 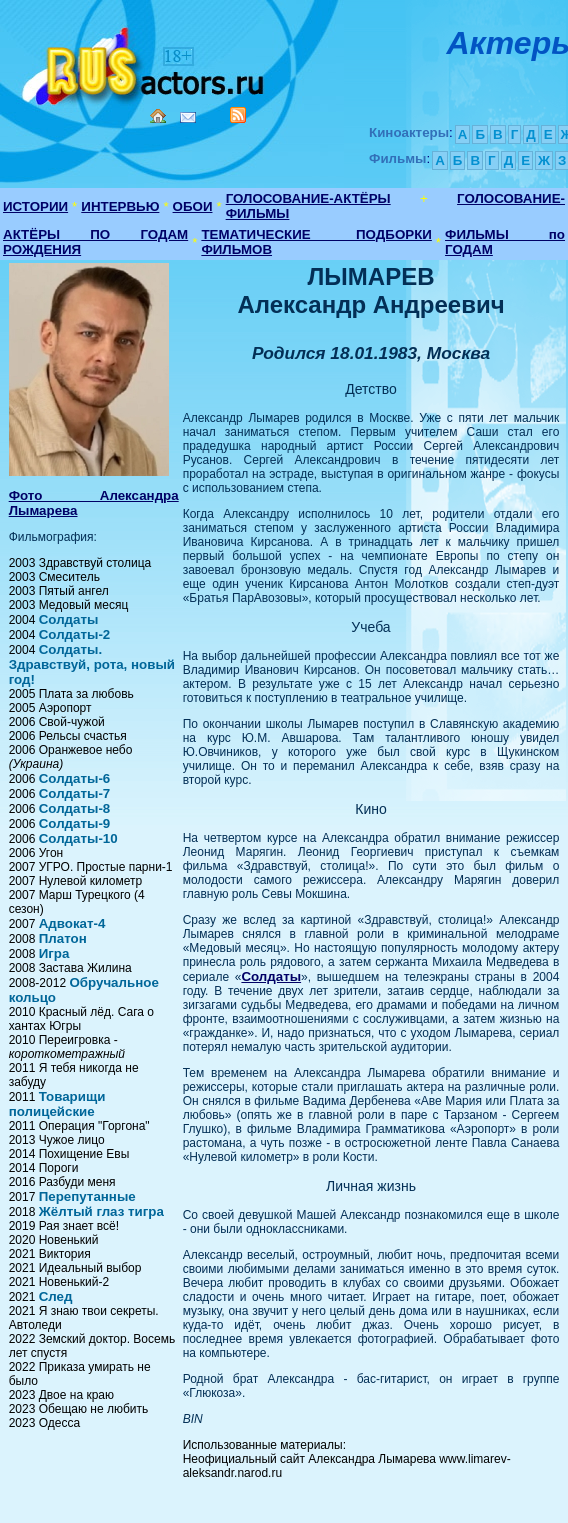 I want to click on Солдаты. Здравствуй, рота, новый год!, so click(x=92, y=664).